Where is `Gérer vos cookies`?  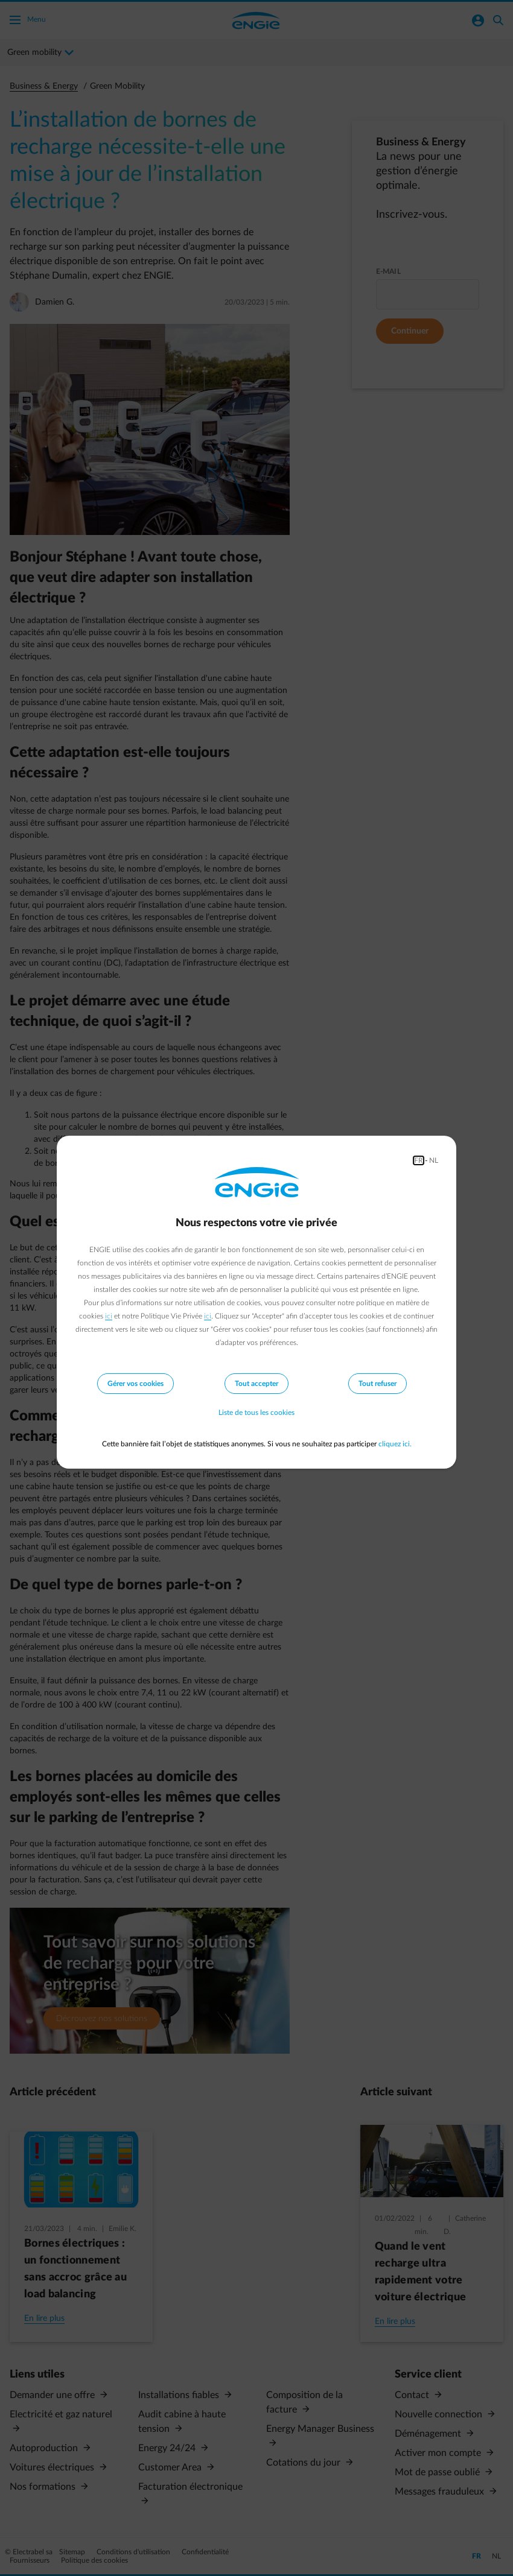
Gérer vos cookies is located at coordinates (135, 1383).